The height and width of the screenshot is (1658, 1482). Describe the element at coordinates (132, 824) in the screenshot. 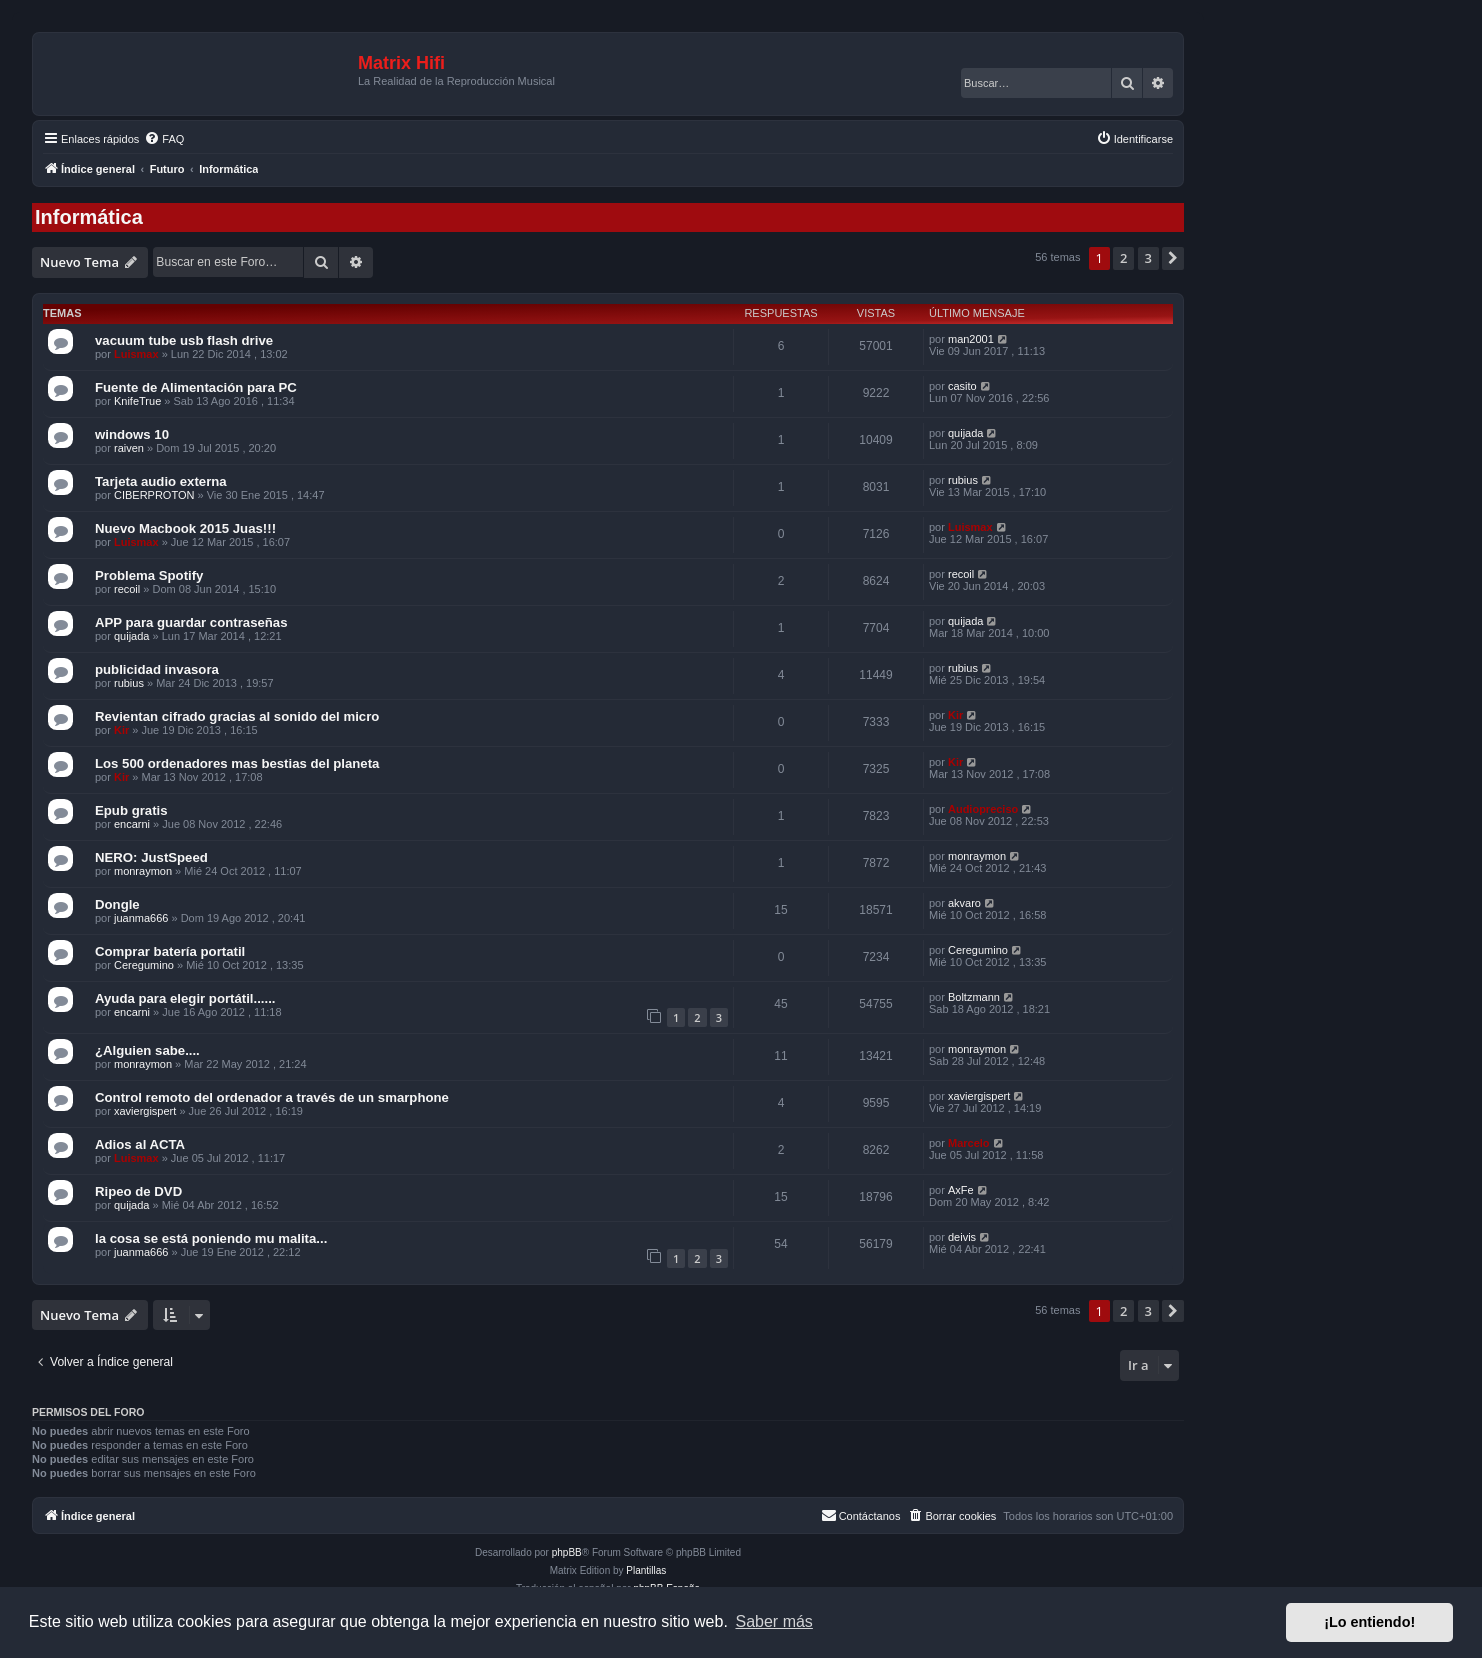

I see `encarni` at that location.